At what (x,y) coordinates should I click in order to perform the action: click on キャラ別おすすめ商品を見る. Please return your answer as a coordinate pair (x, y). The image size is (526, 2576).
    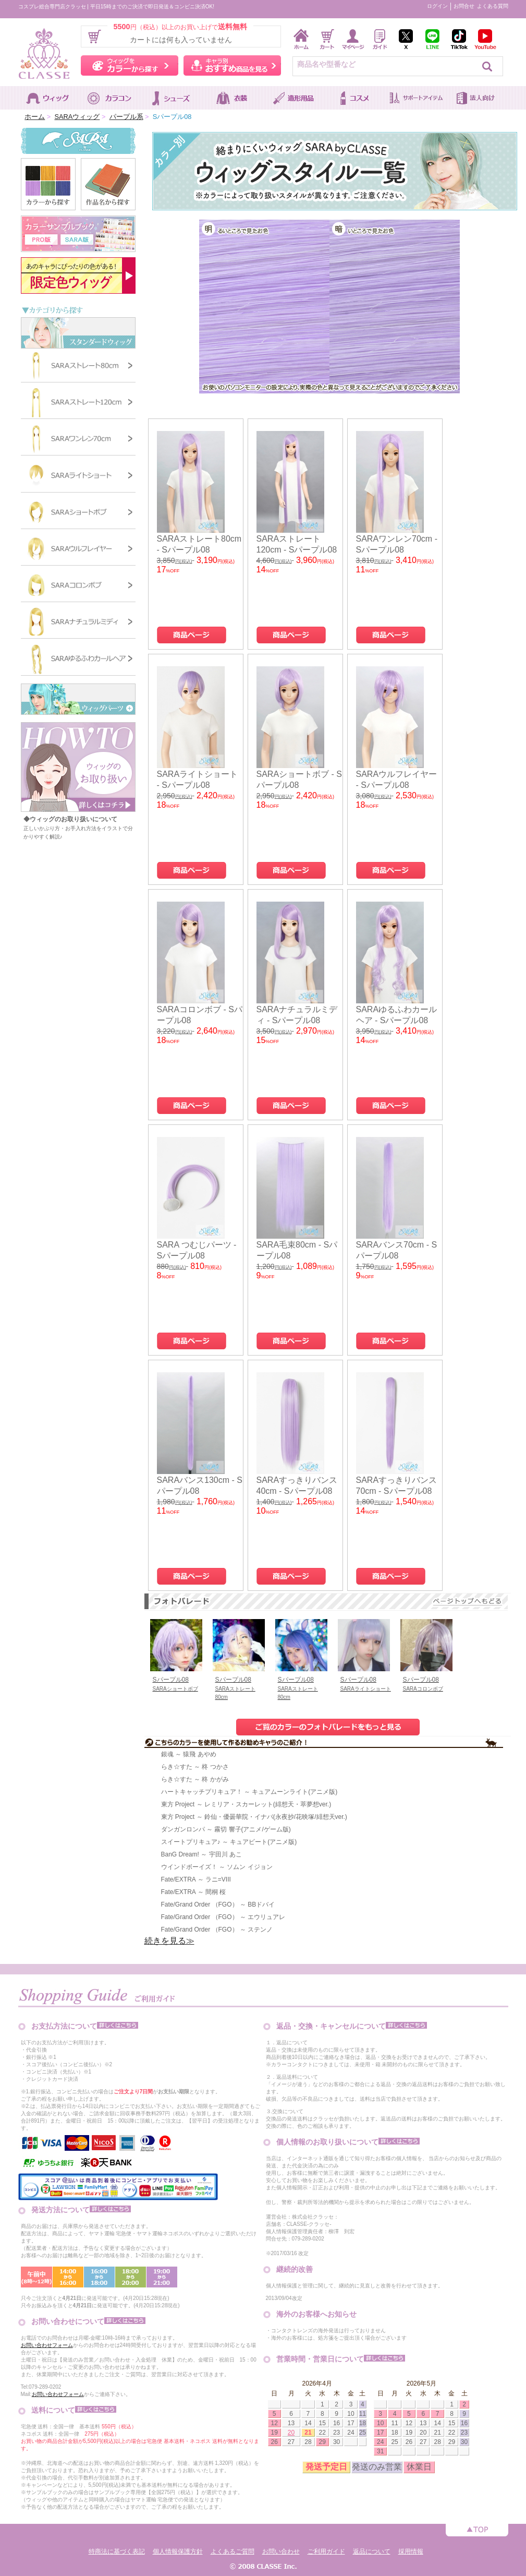
    Looking at the image, I should click on (232, 65).